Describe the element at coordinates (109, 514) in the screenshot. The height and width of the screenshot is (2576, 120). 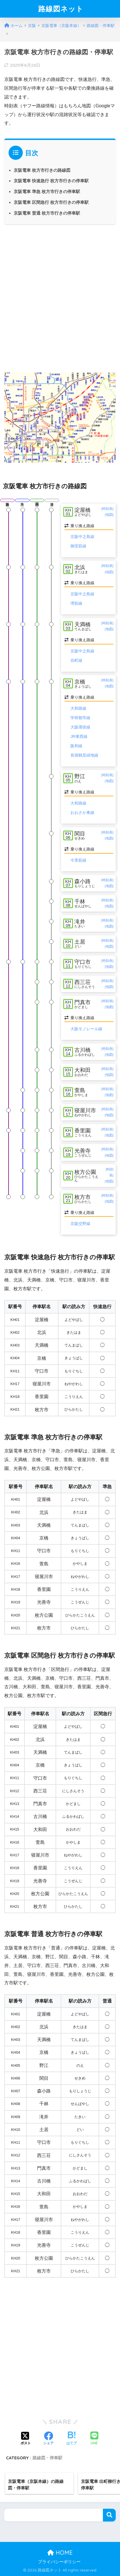
I see `[地図]` at that location.